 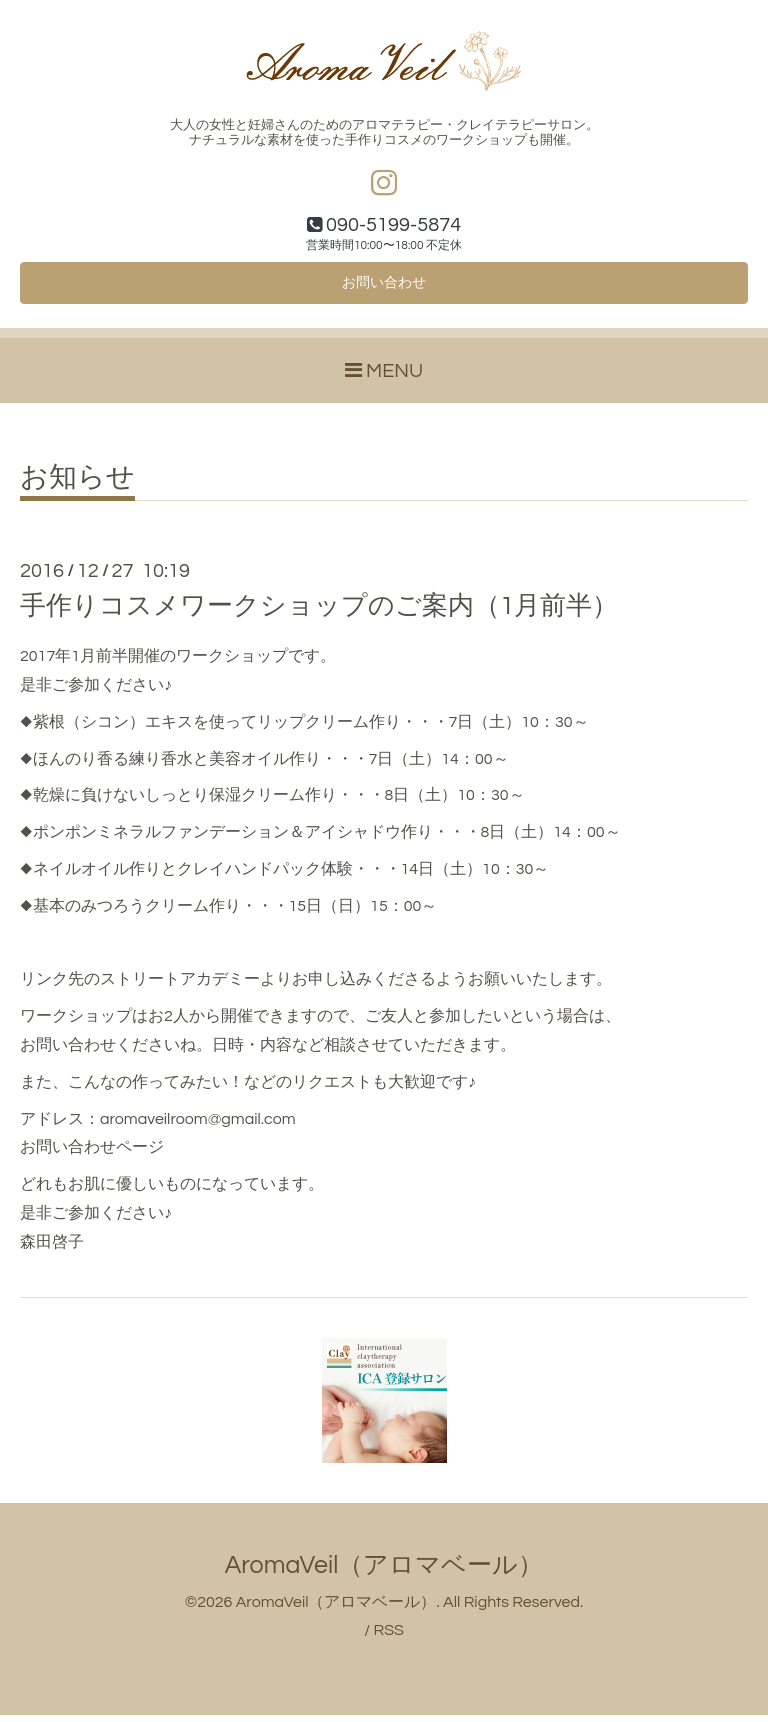 I want to click on ◆ほんのり香る練り香水と美容オイル作り, so click(x=170, y=765).